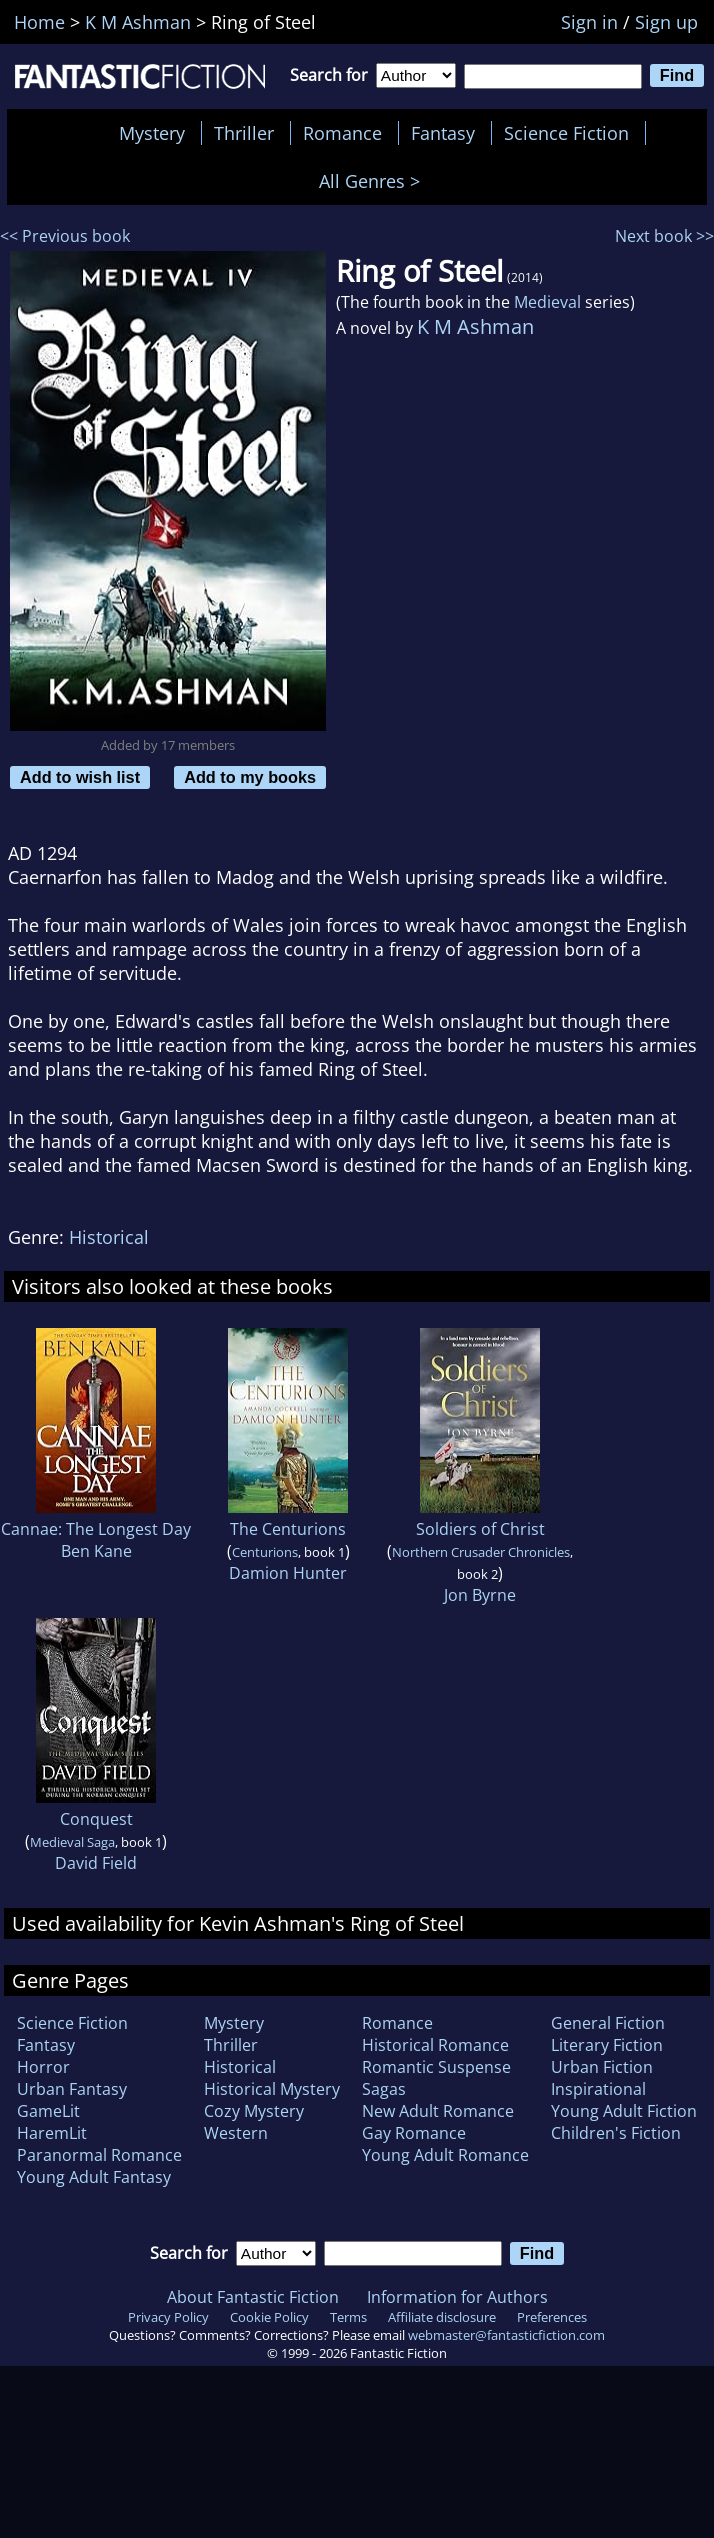 This screenshot has height=2538, width=714. Describe the element at coordinates (250, 777) in the screenshot. I see `Add to my books` at that location.